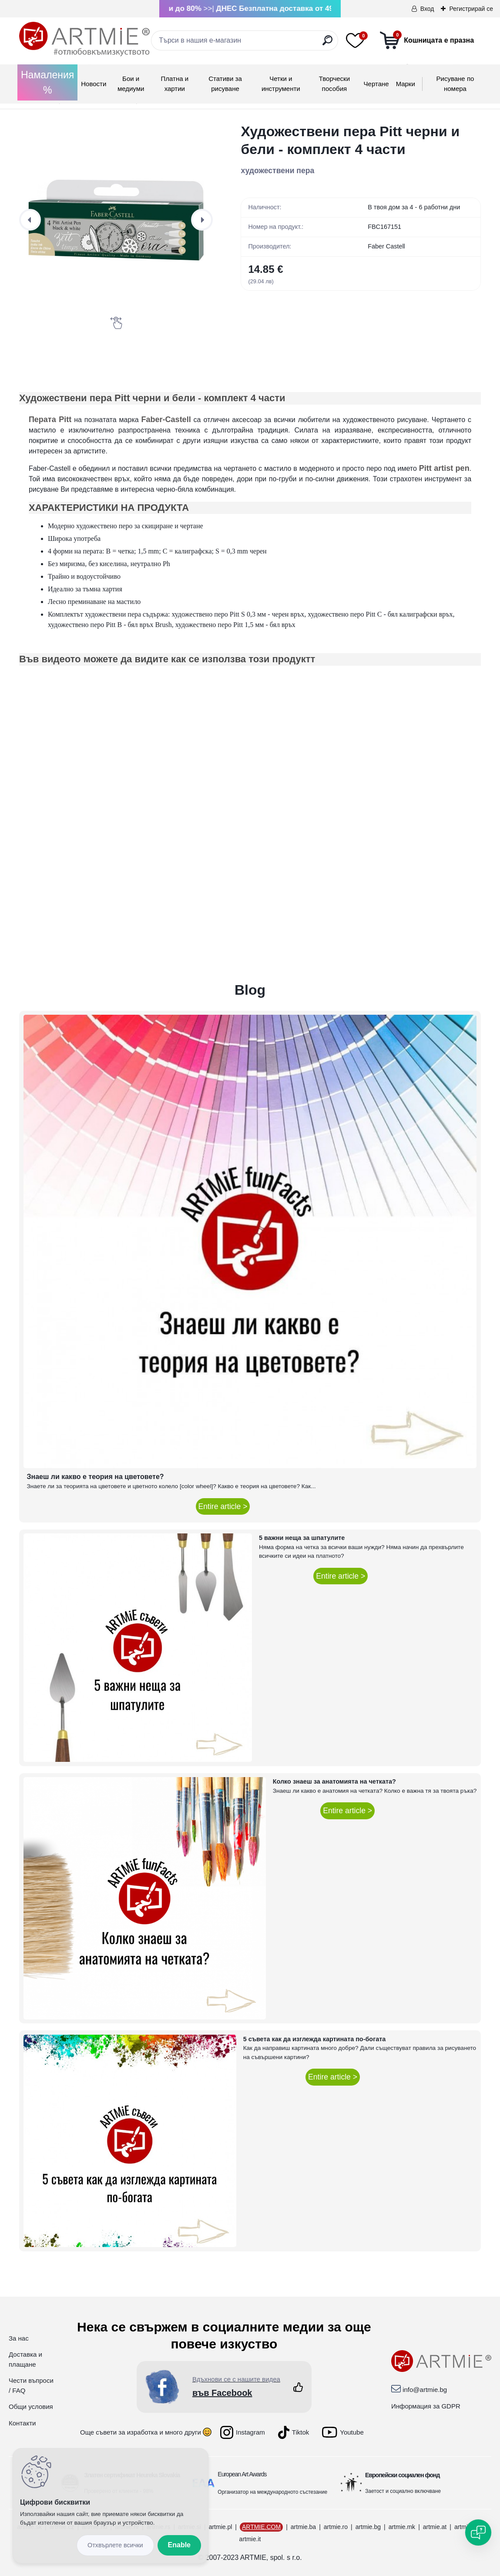  I want to click on Намаления %, so click(47, 82).